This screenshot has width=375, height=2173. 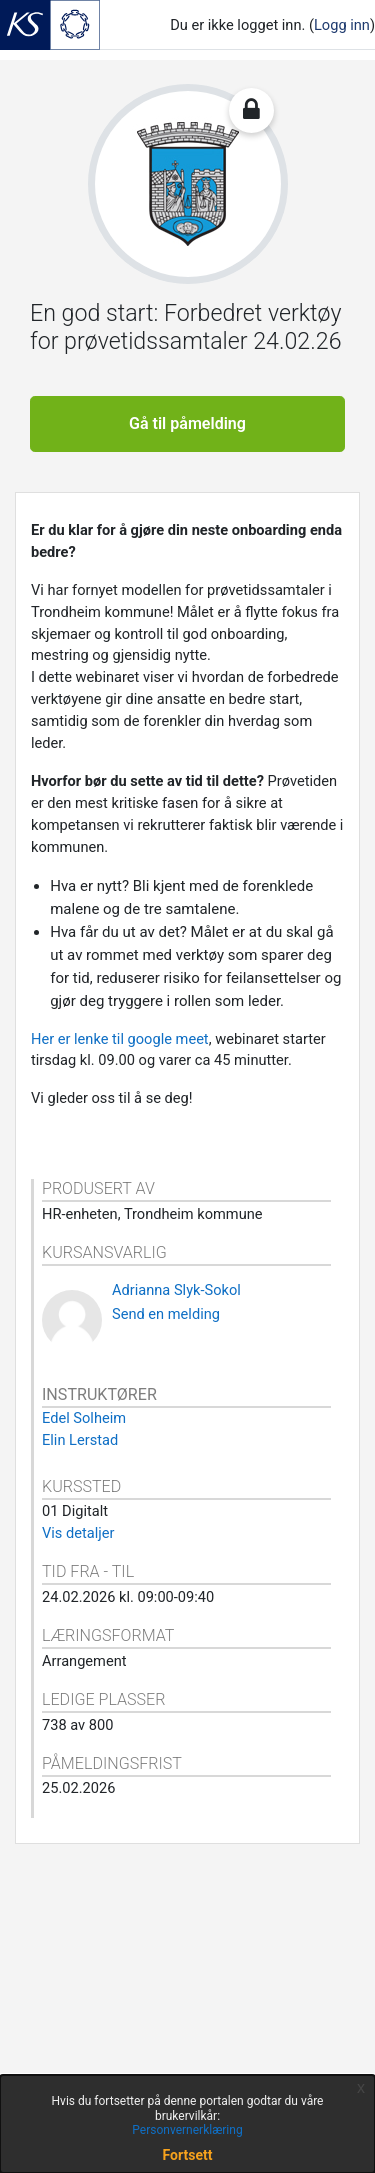 I want to click on Personvernerklæring, so click(x=187, y=2130).